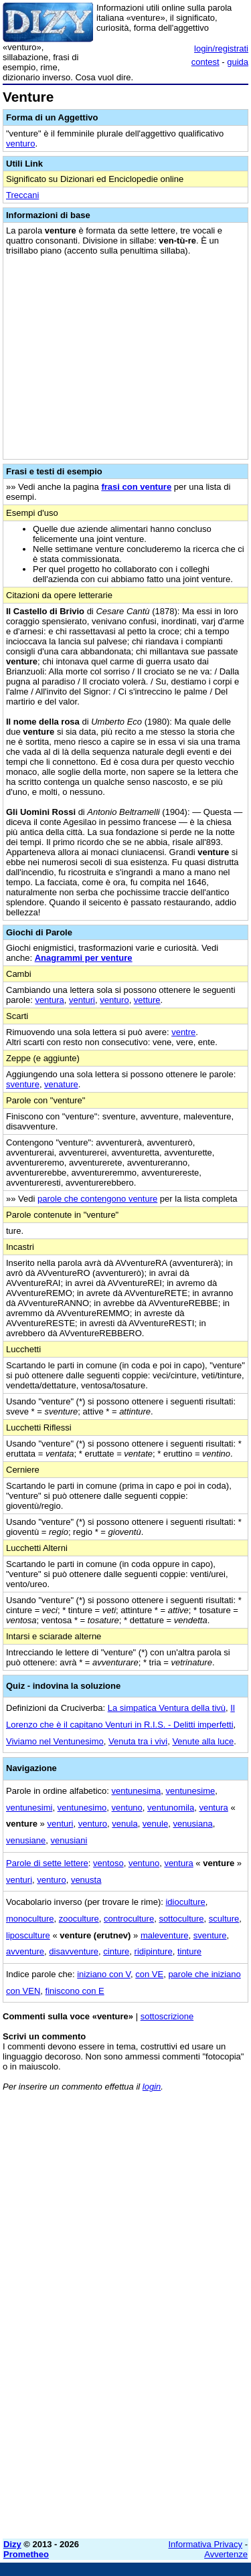 This screenshot has height=2576, width=251. What do you see at coordinates (124, 1824) in the screenshot?
I see `venula` at bounding box center [124, 1824].